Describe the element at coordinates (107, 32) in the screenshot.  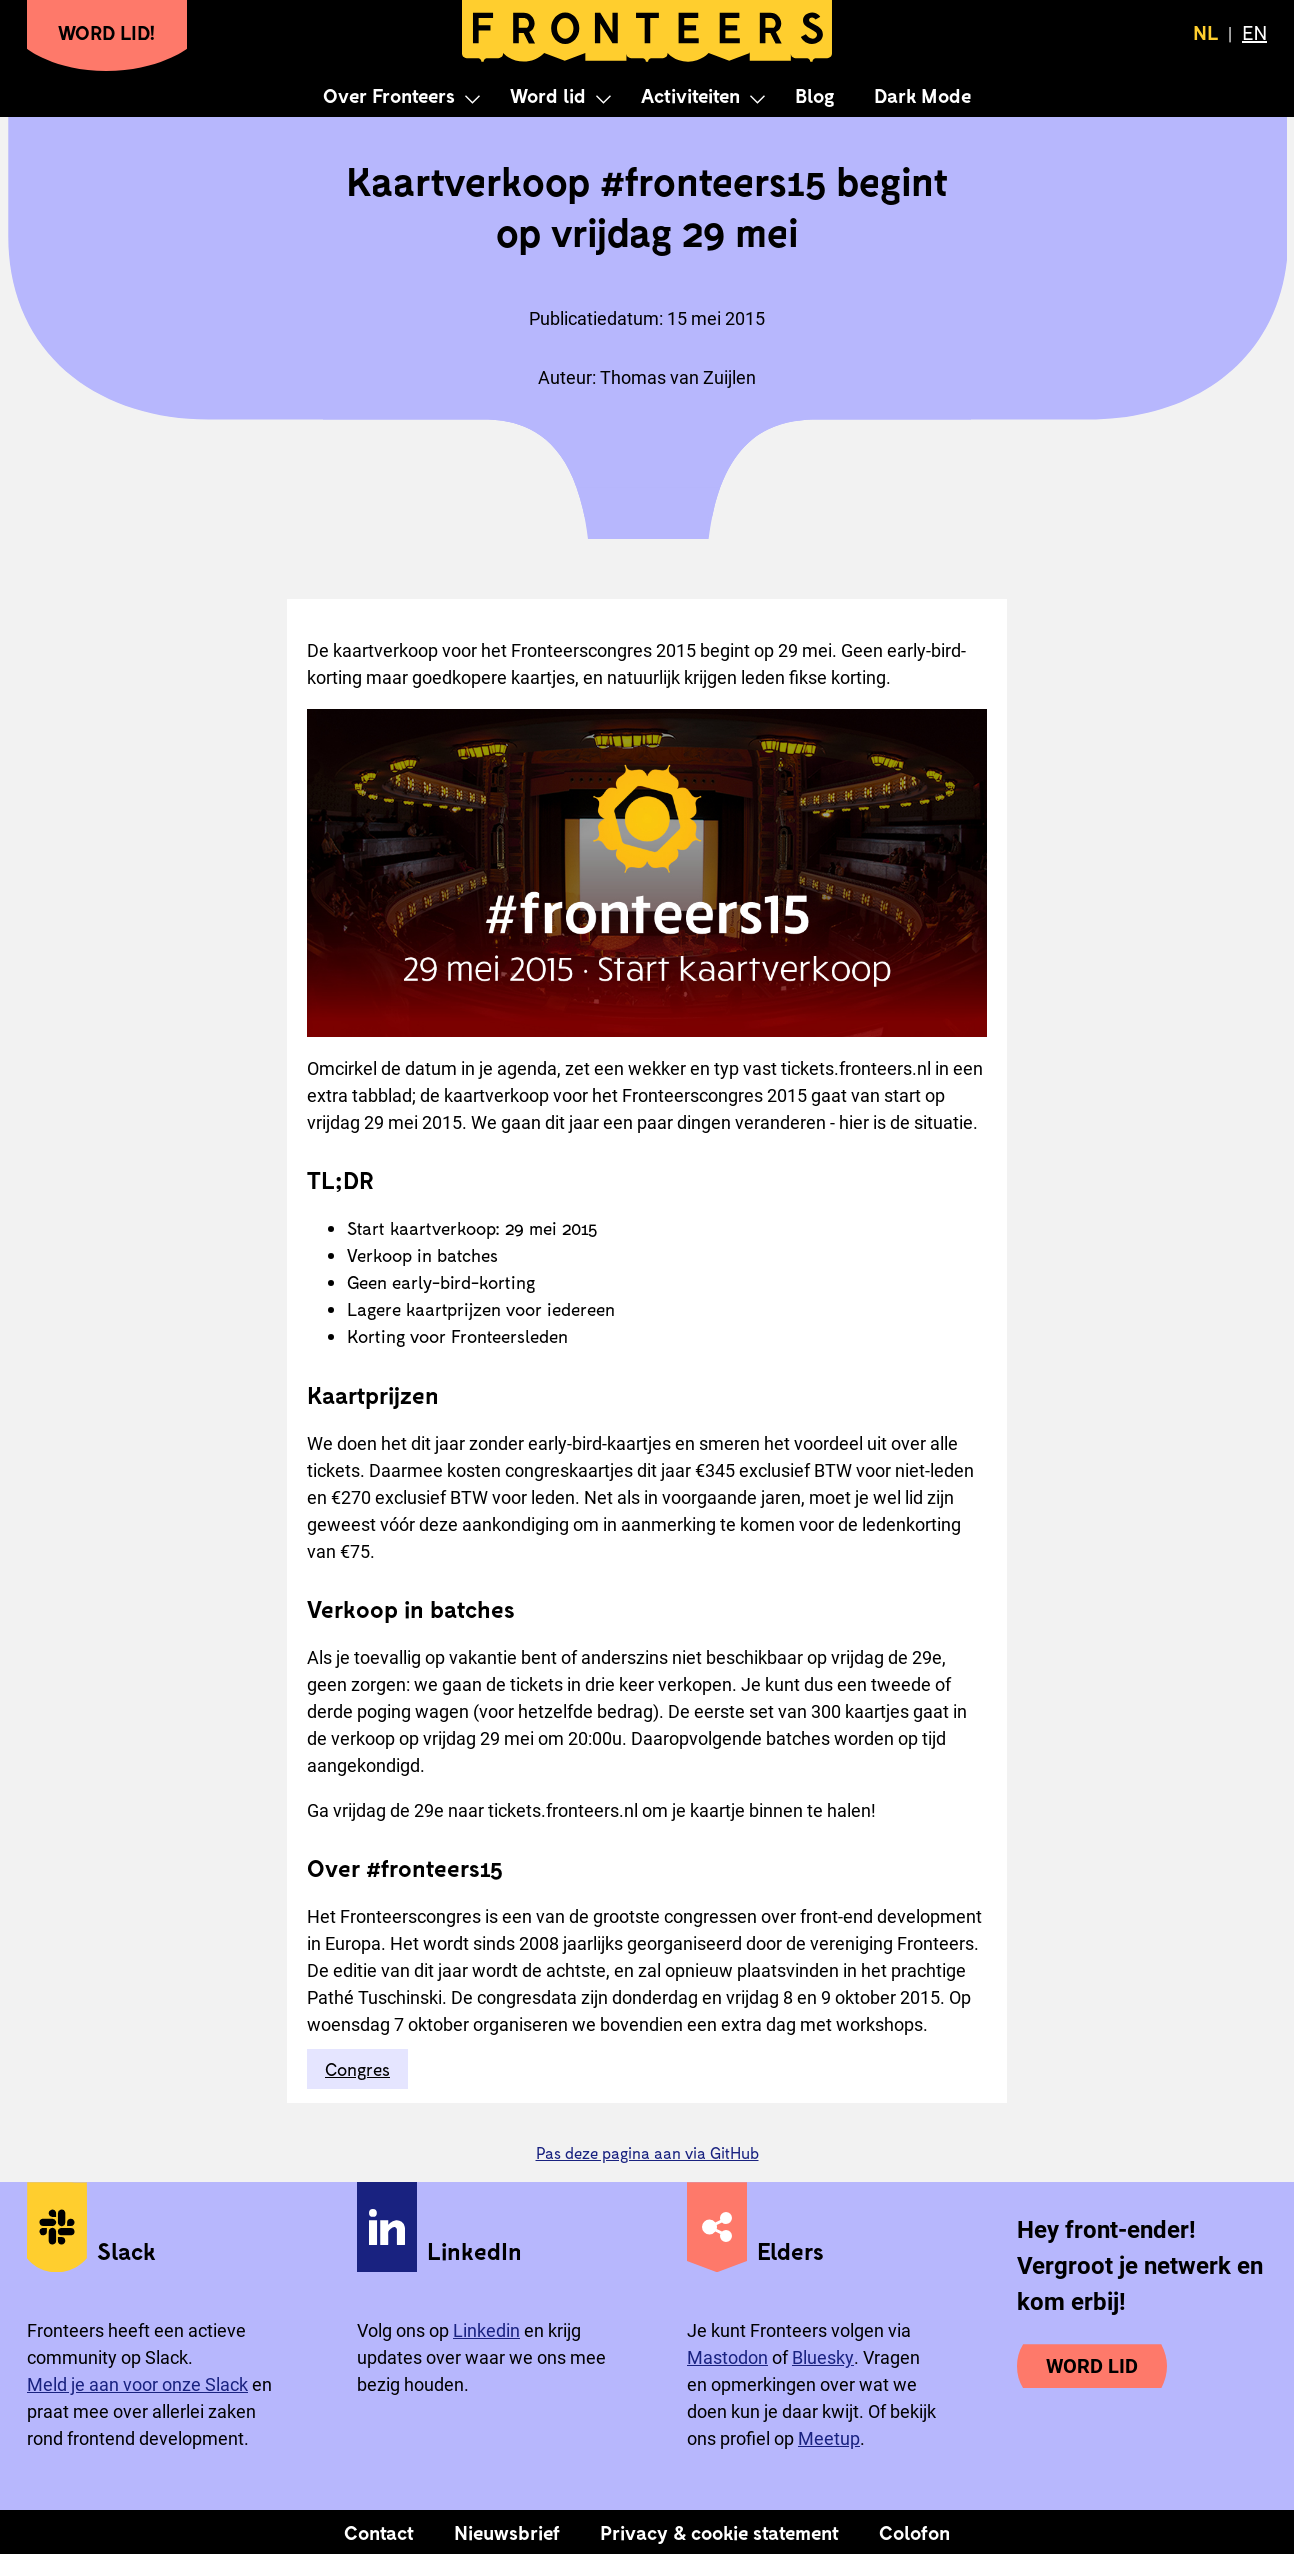
I see `Word lid!` at that location.